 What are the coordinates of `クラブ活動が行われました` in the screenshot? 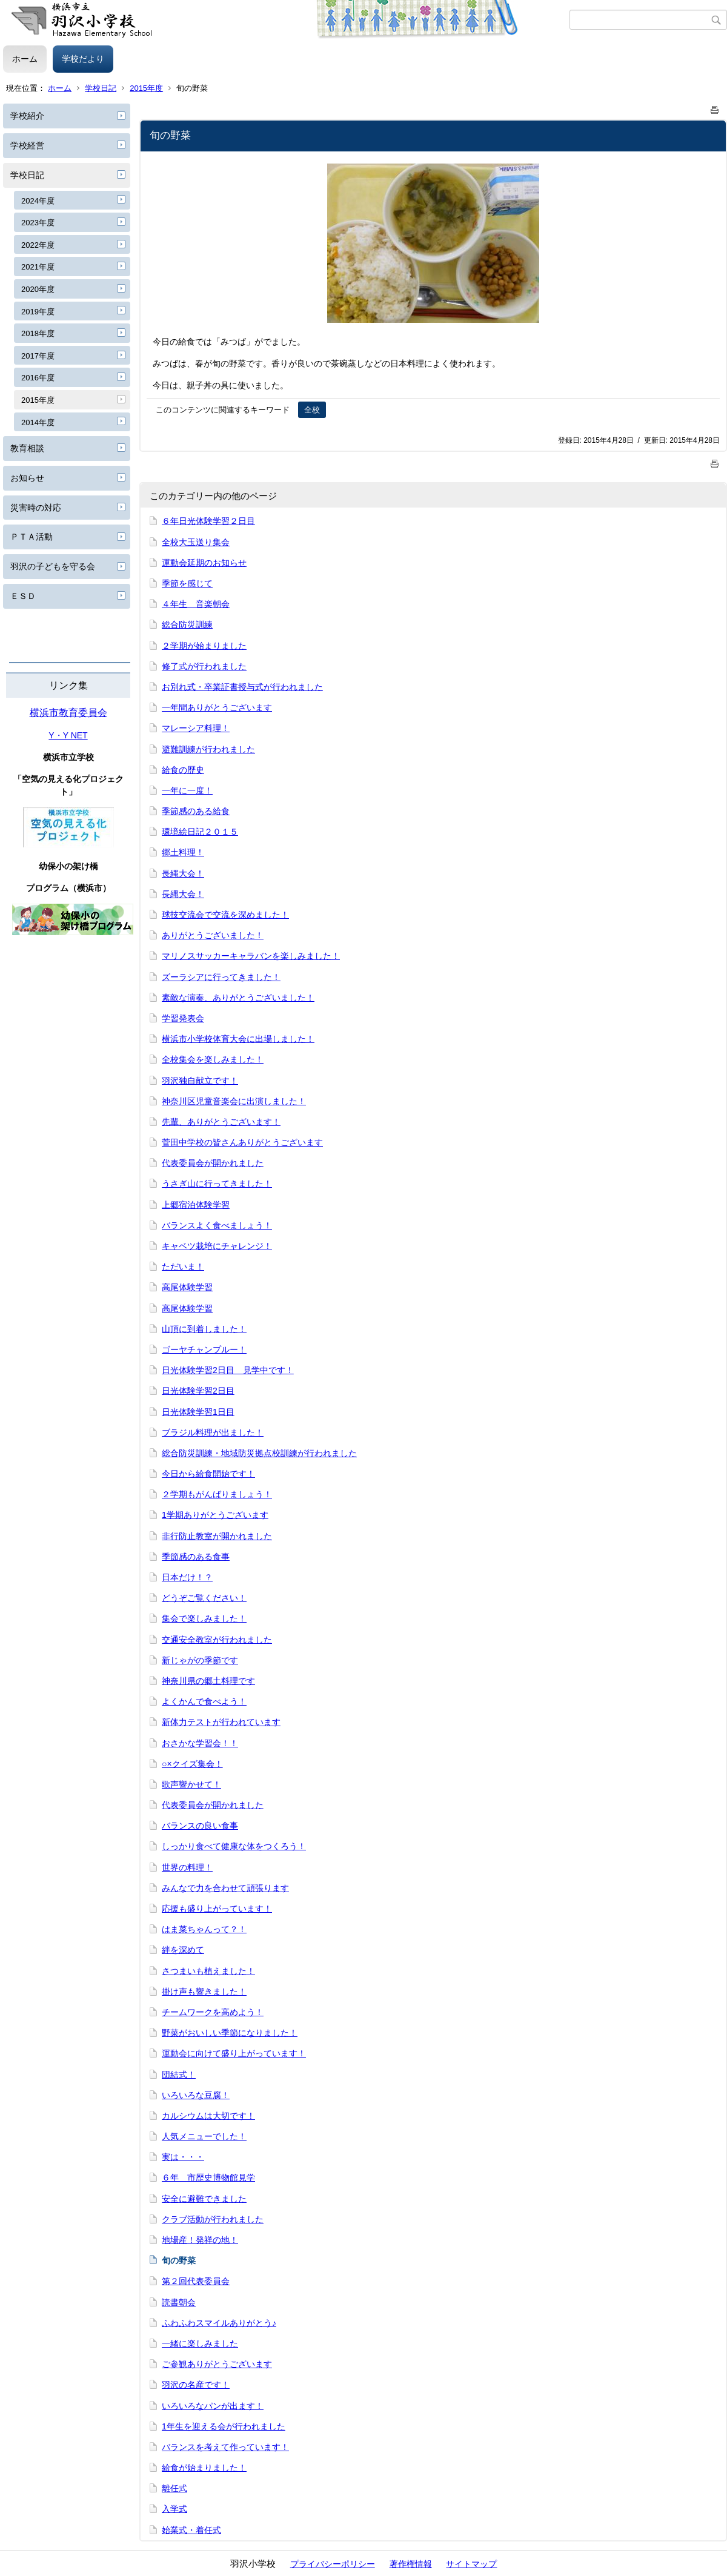 It's located at (213, 2219).